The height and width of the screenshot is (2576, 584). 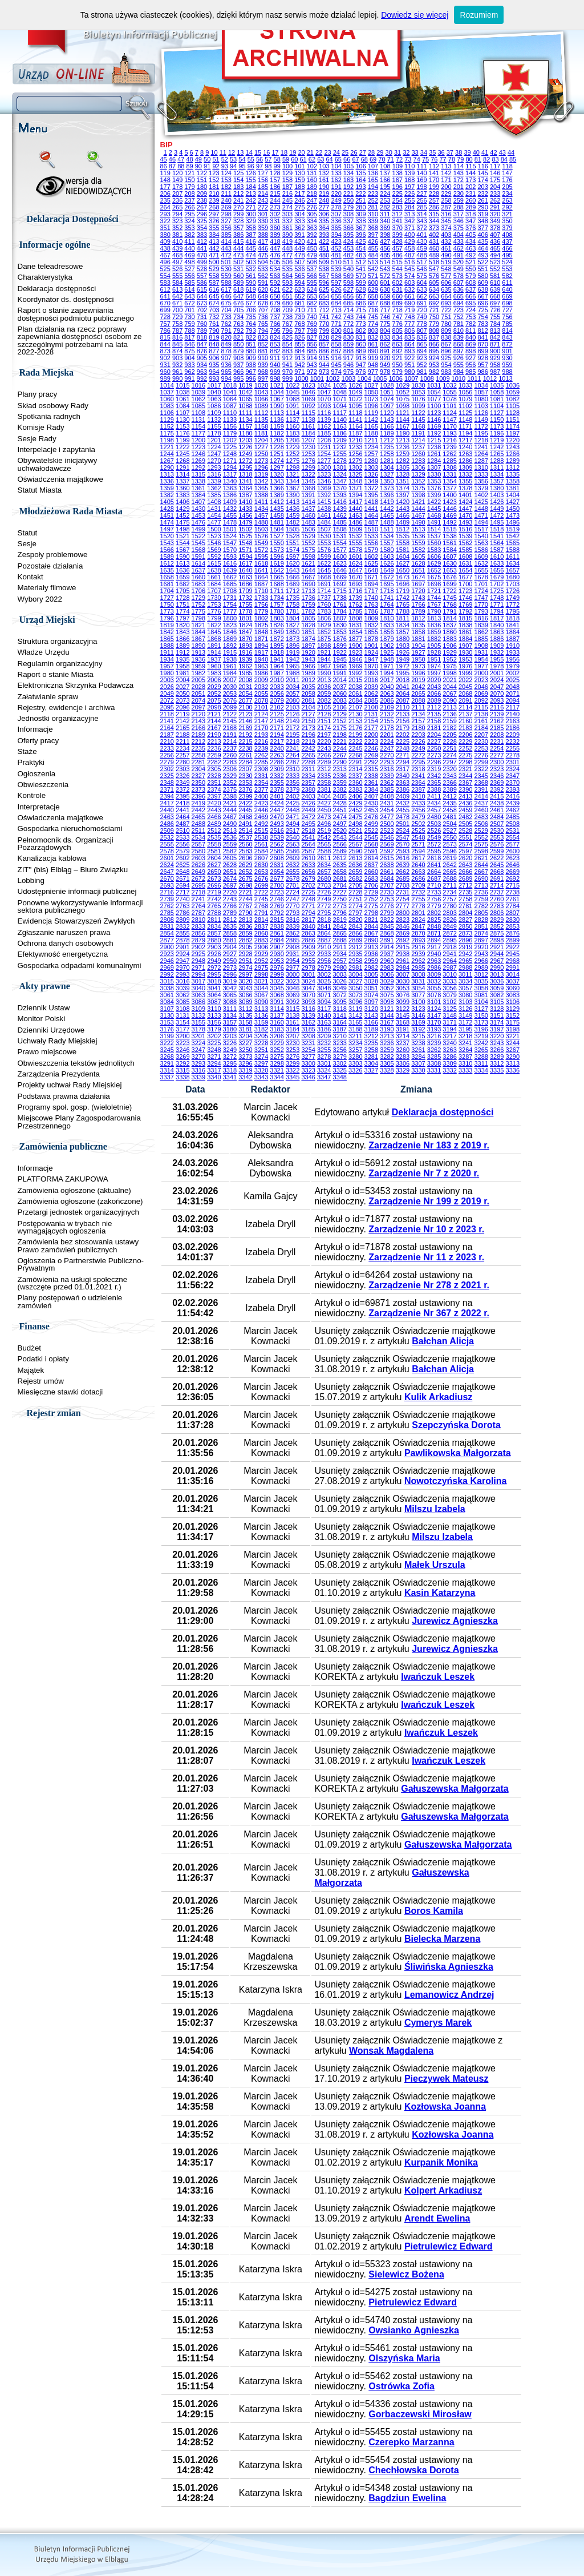 I want to click on 1541, so click(x=497, y=536).